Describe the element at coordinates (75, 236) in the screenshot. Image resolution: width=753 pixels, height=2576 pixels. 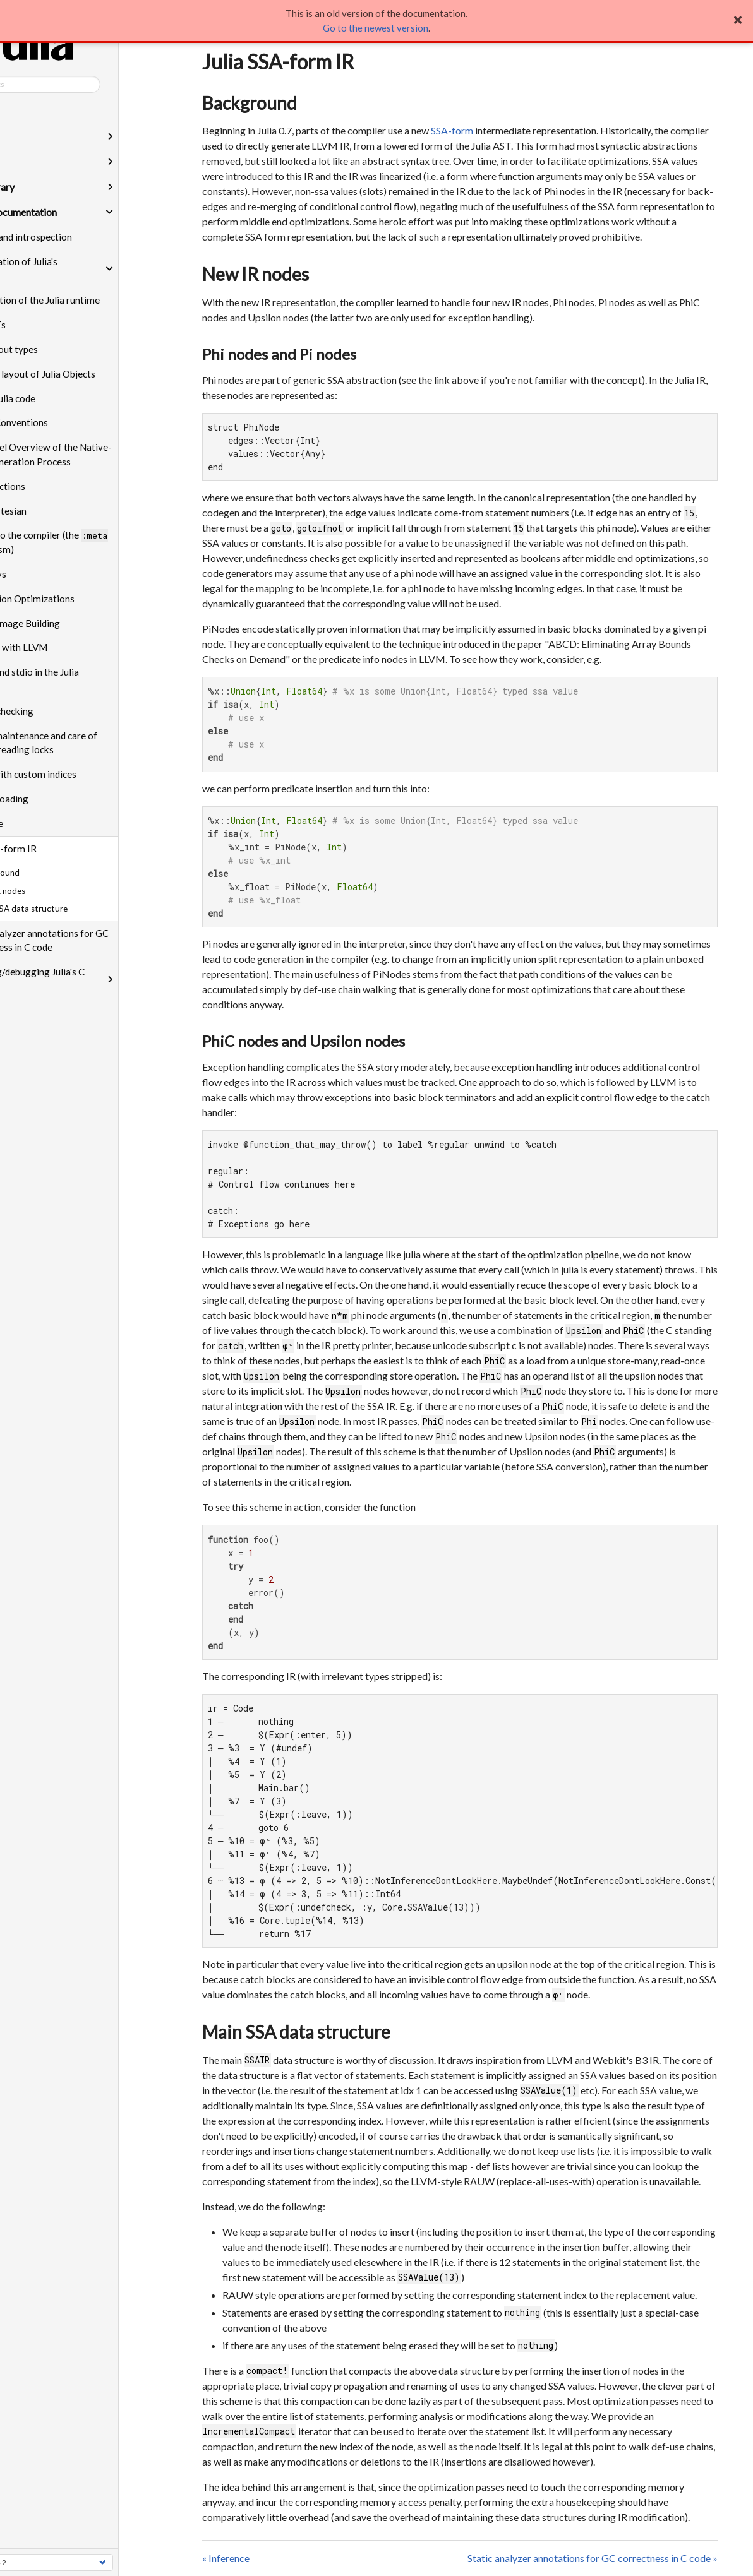
I see `Reflection and introspection` at that location.